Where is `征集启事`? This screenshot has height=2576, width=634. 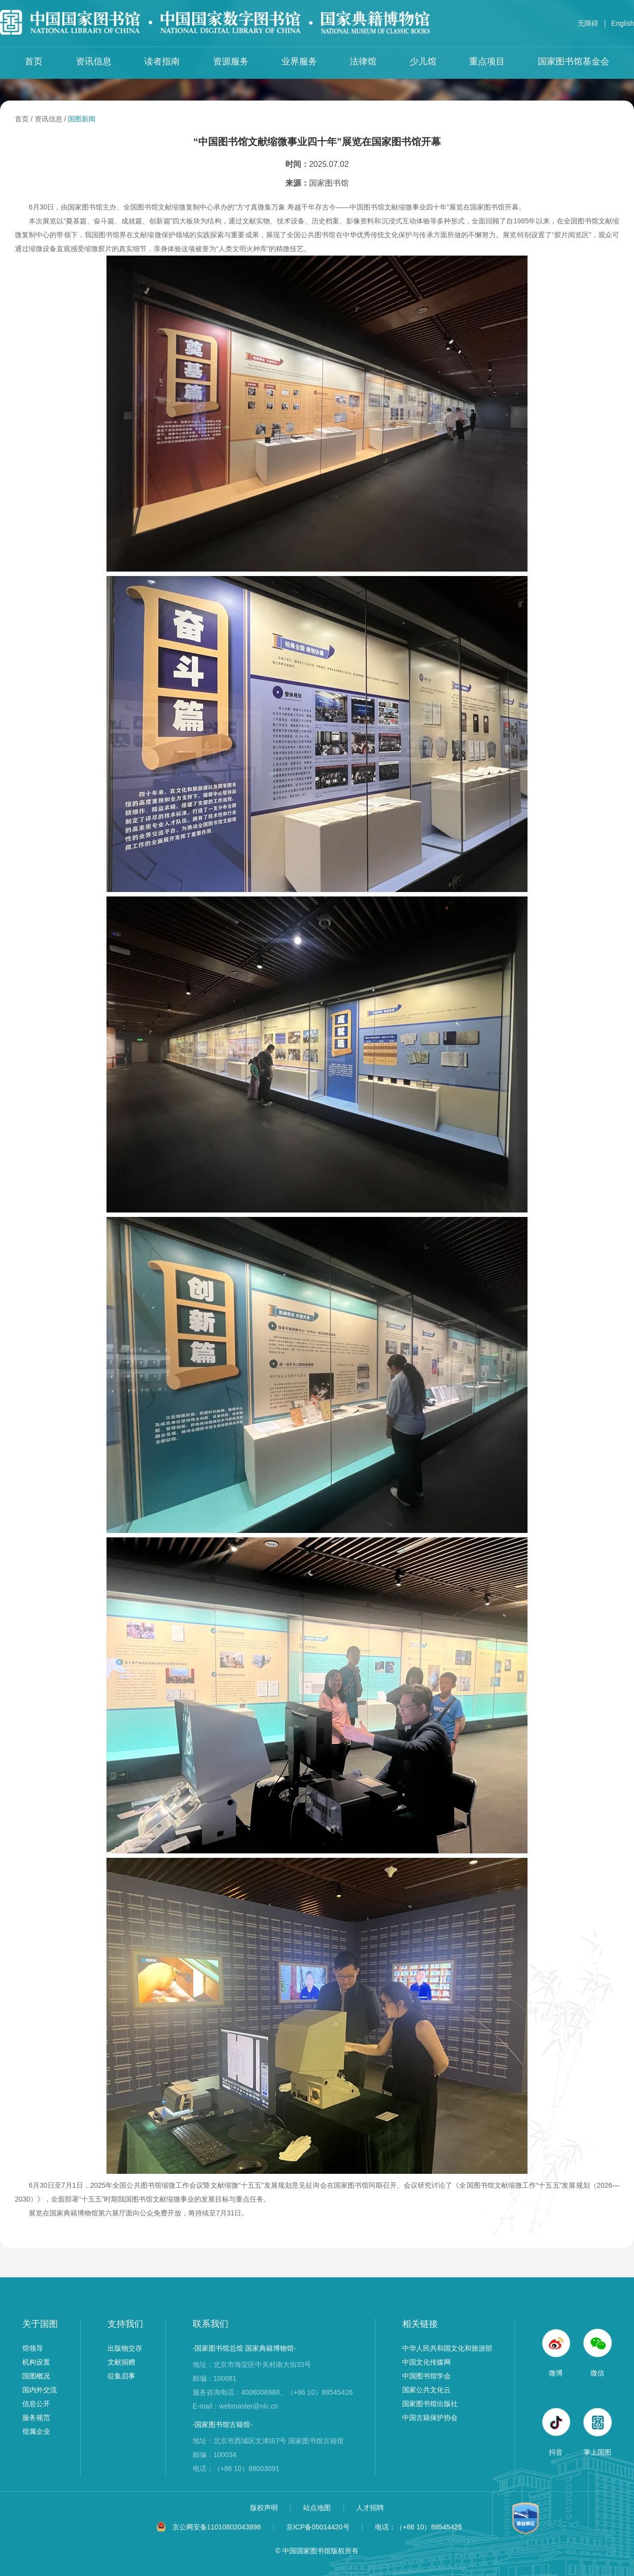 征集启事 is located at coordinates (121, 2376).